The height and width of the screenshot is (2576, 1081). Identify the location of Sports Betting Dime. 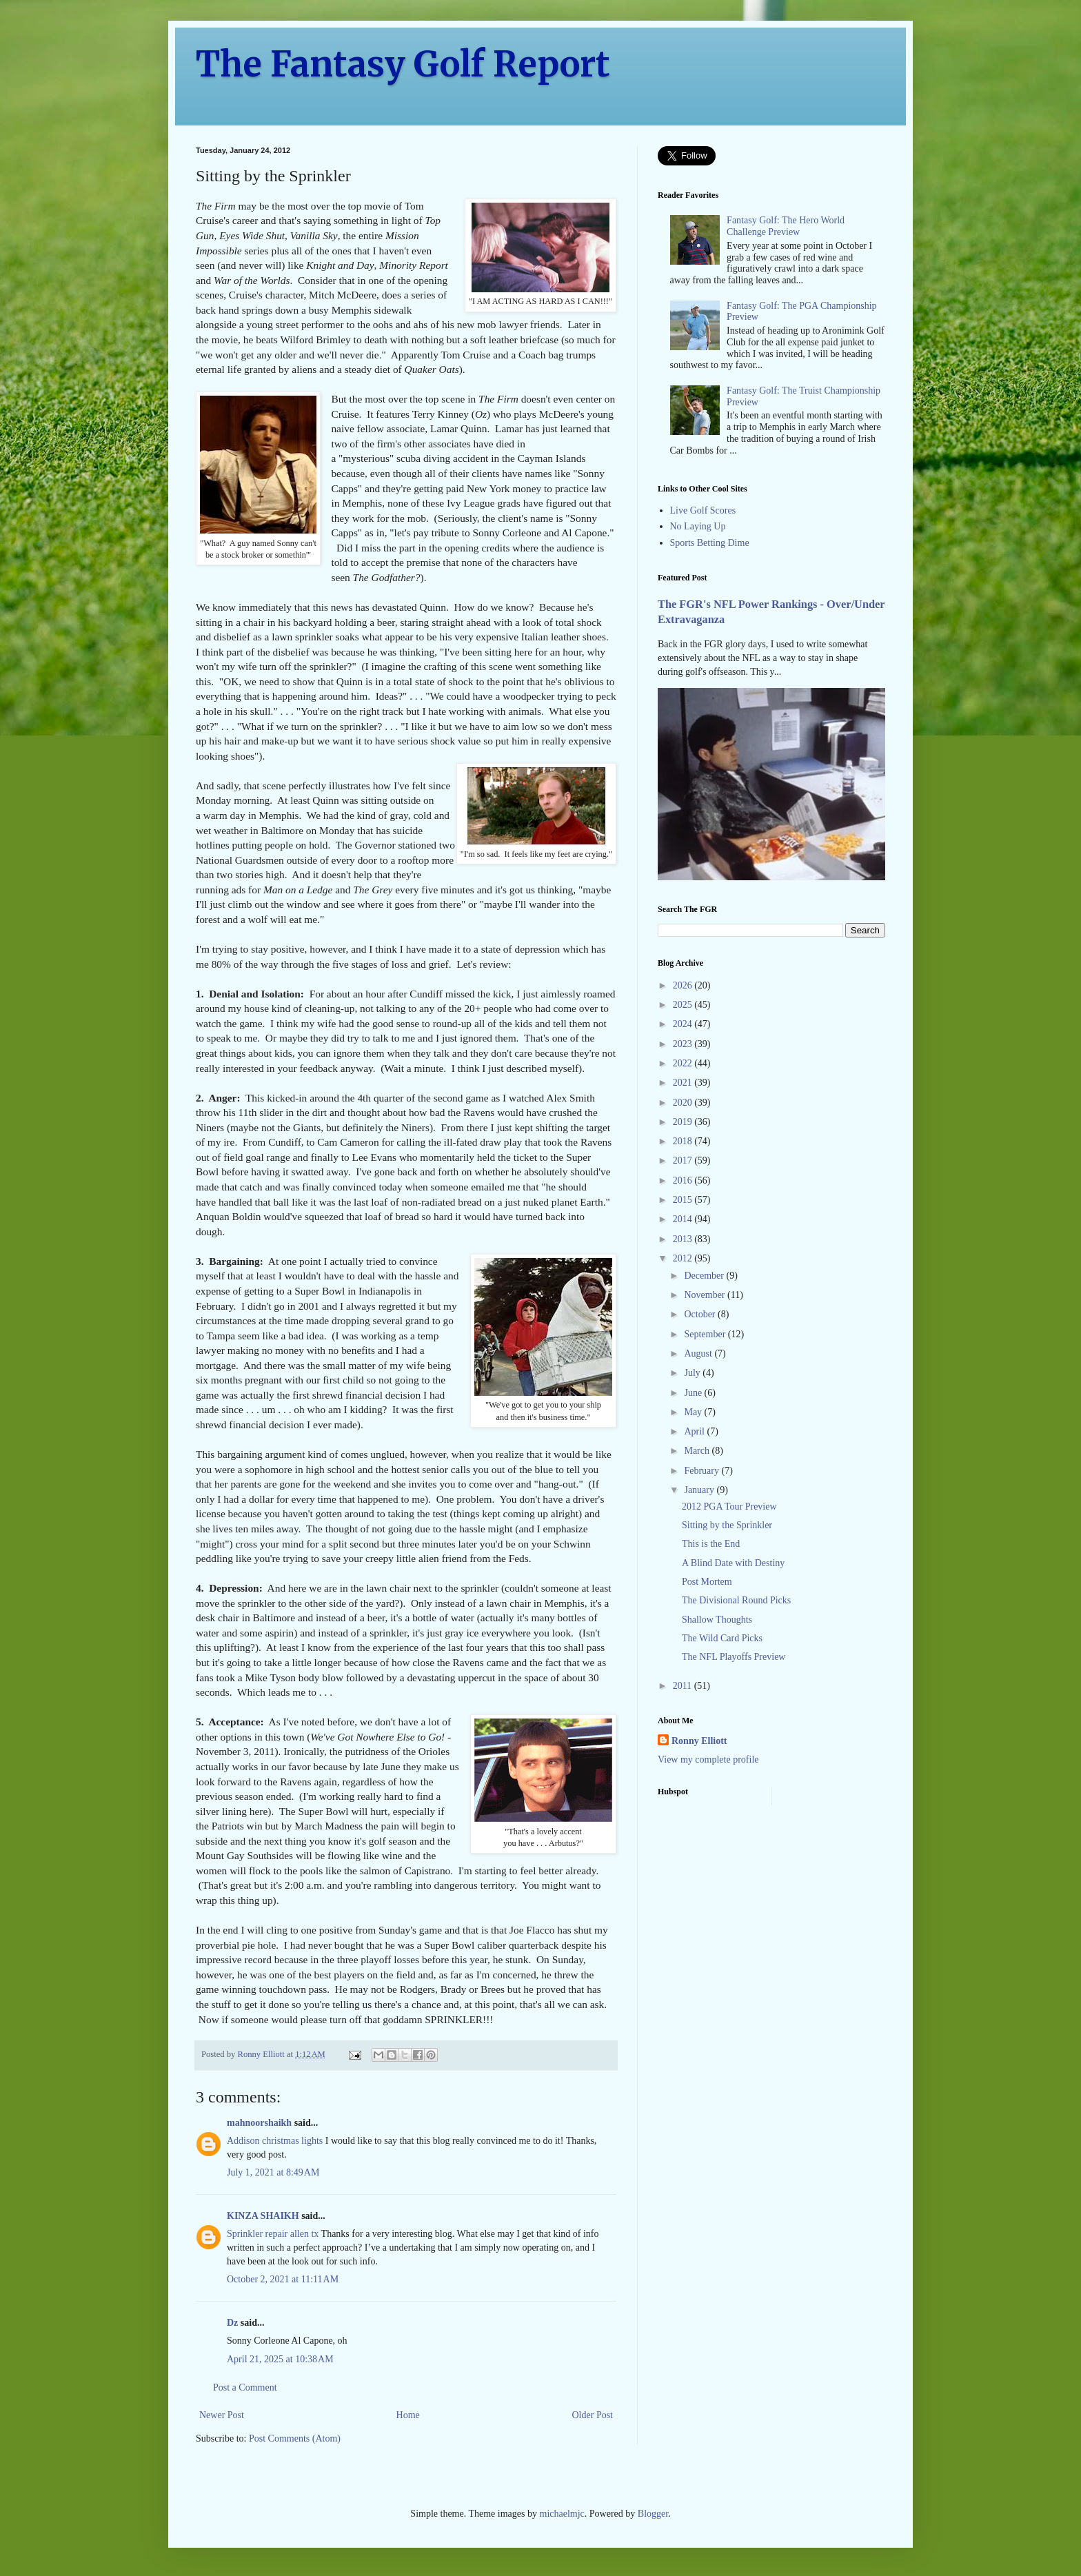
(709, 543).